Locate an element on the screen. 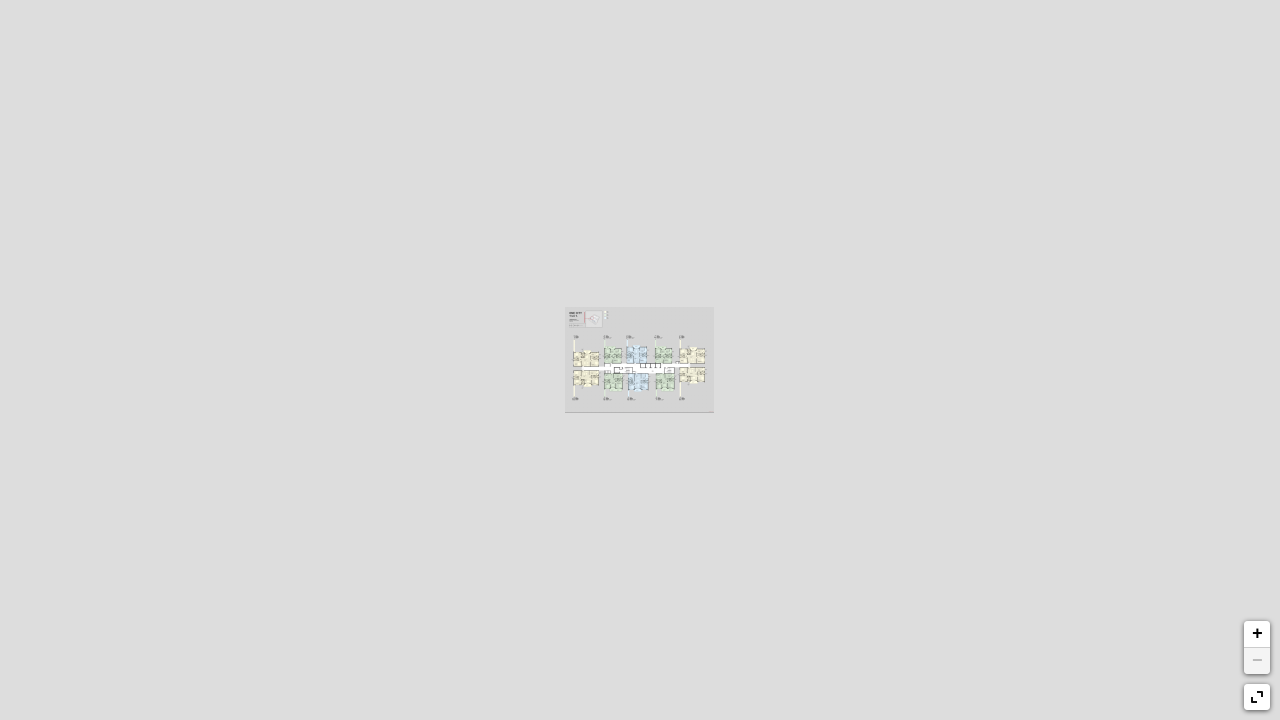 Image resolution: width=1280 pixels, height=720 pixels. + [button] is located at coordinates (1257, 634).